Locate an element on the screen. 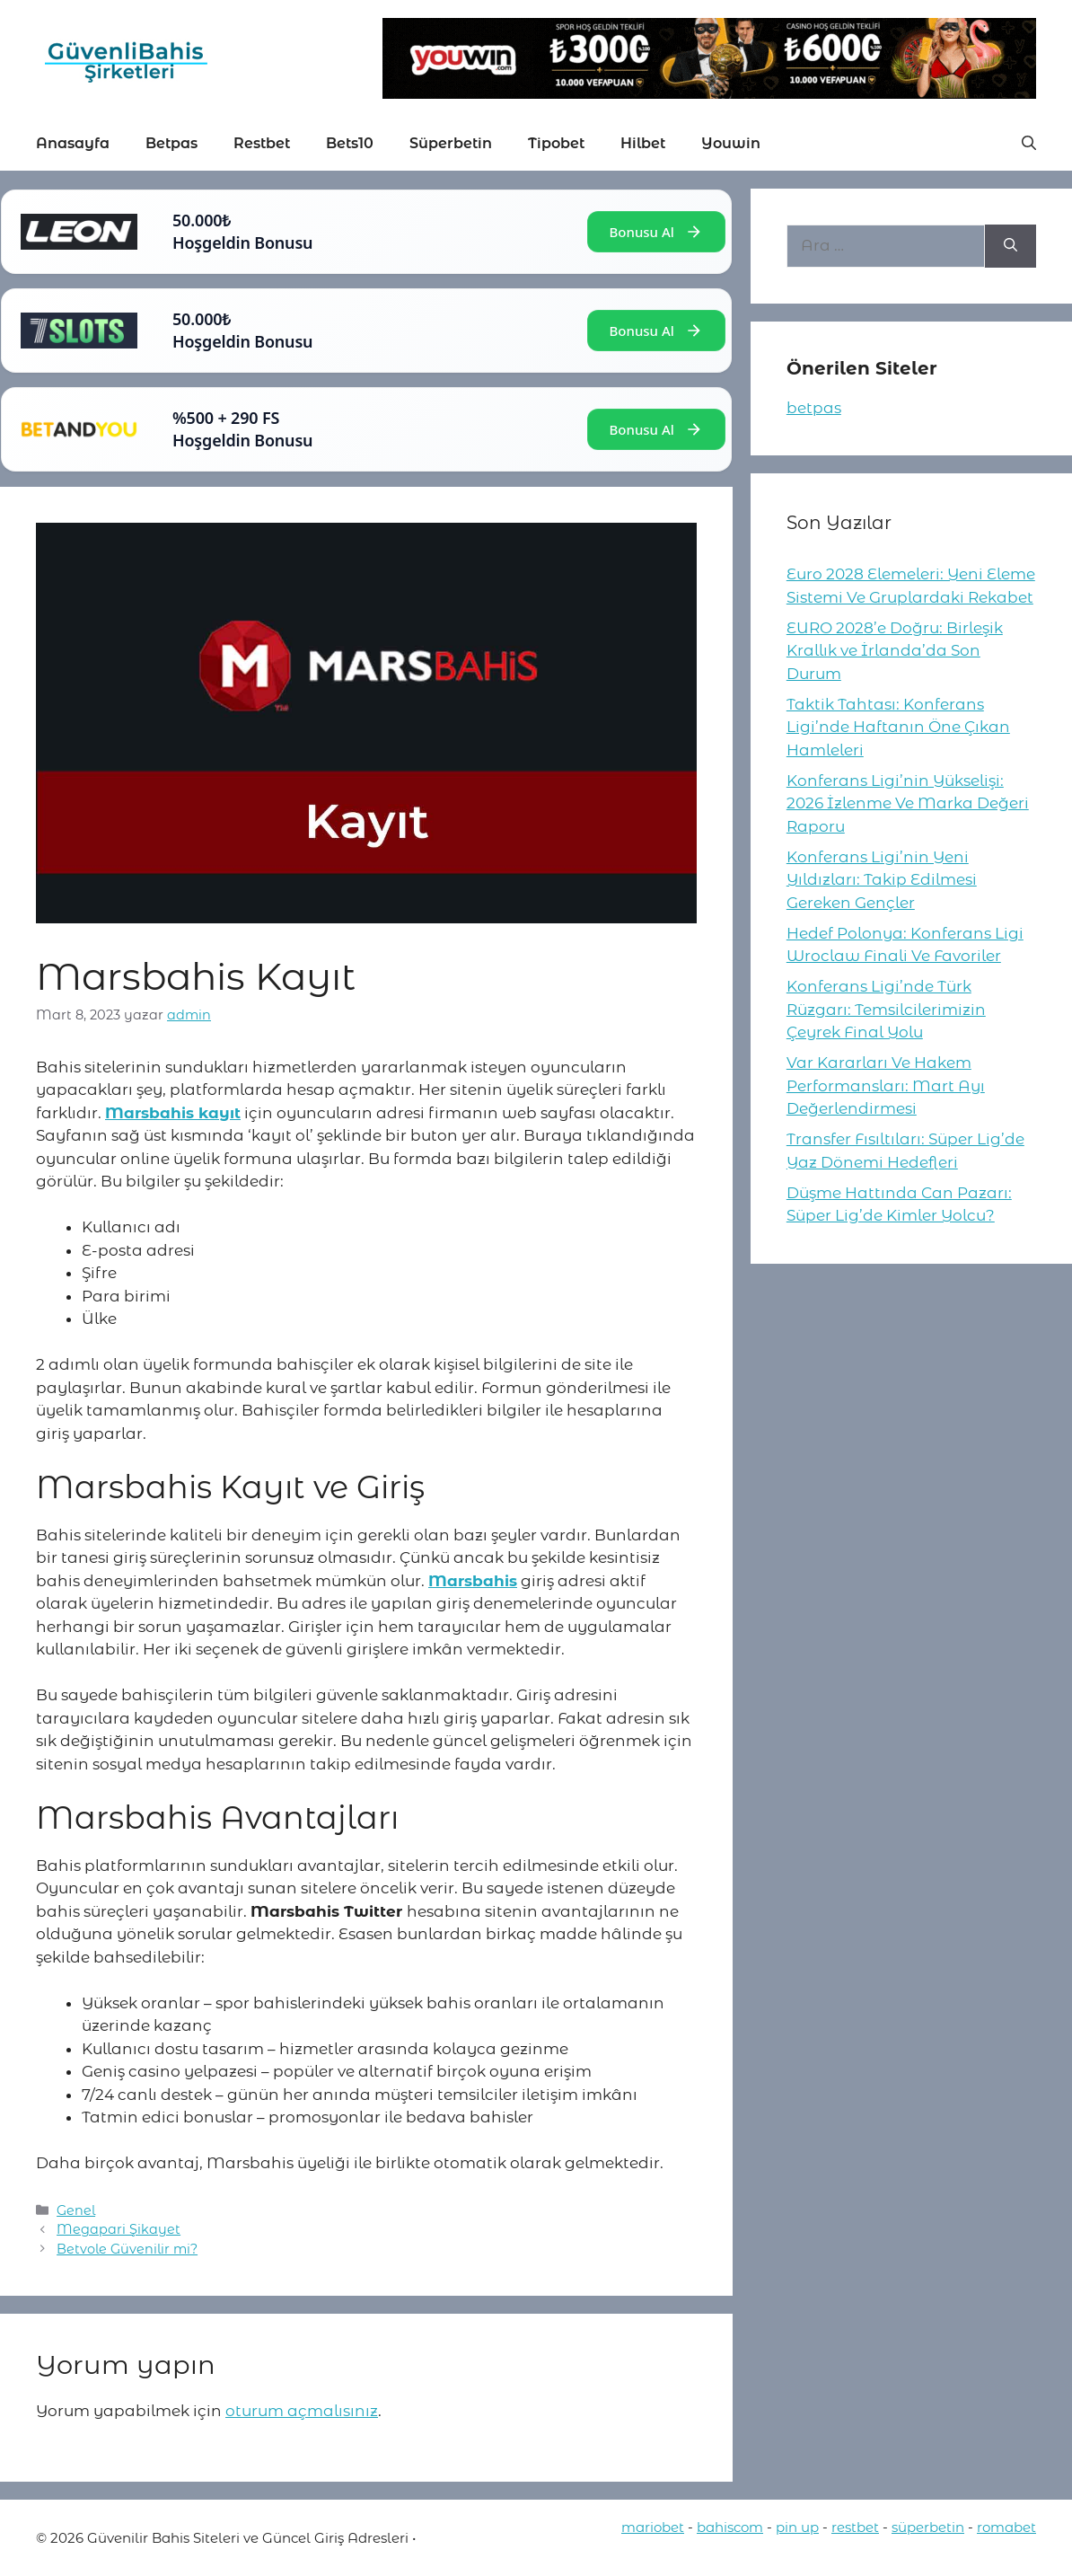 The width and height of the screenshot is (1072, 2576). Betpas is located at coordinates (171, 143).